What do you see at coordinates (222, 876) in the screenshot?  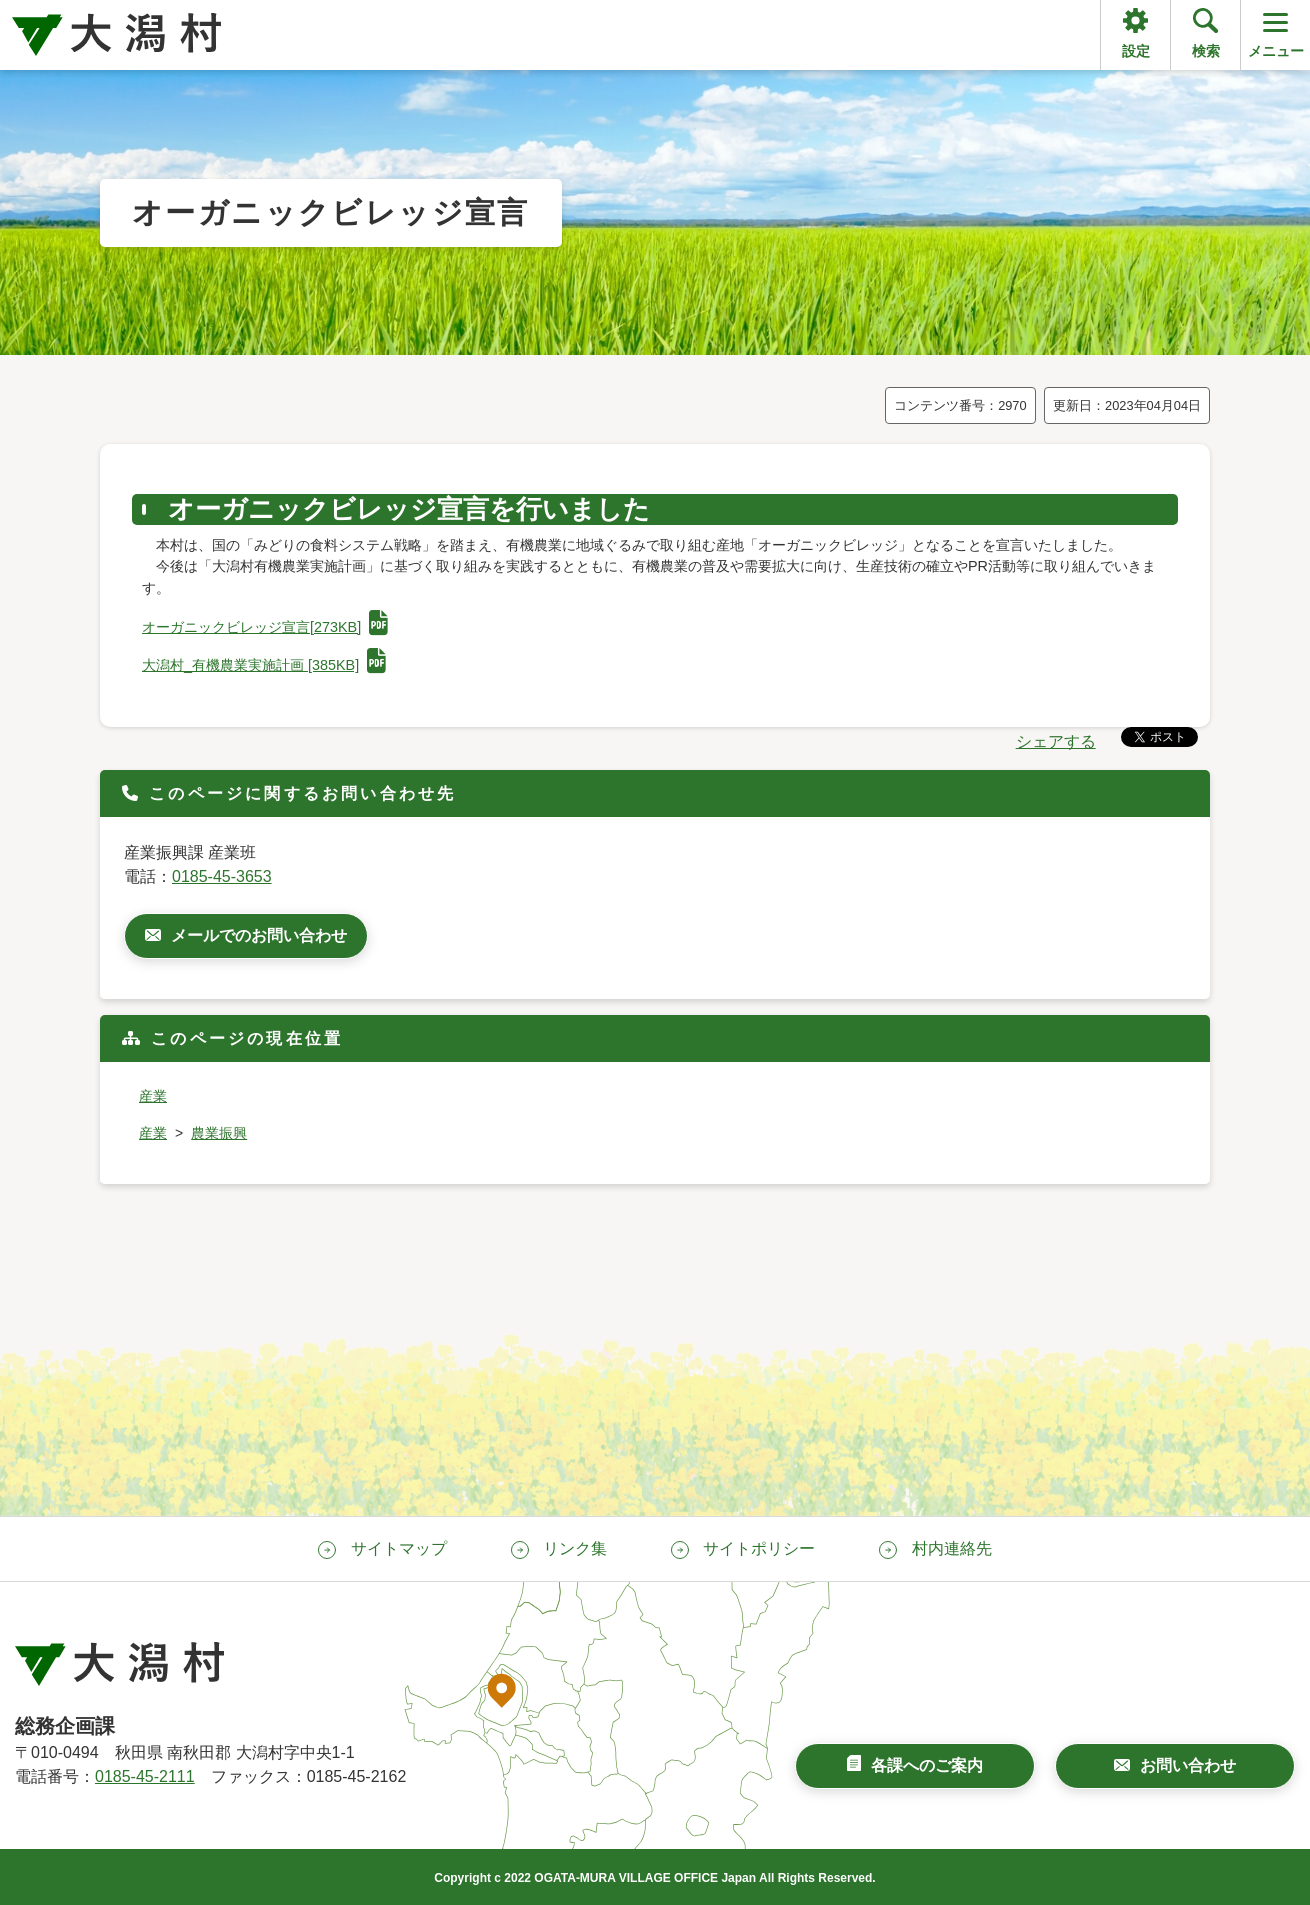 I see `0185-45-3653` at bounding box center [222, 876].